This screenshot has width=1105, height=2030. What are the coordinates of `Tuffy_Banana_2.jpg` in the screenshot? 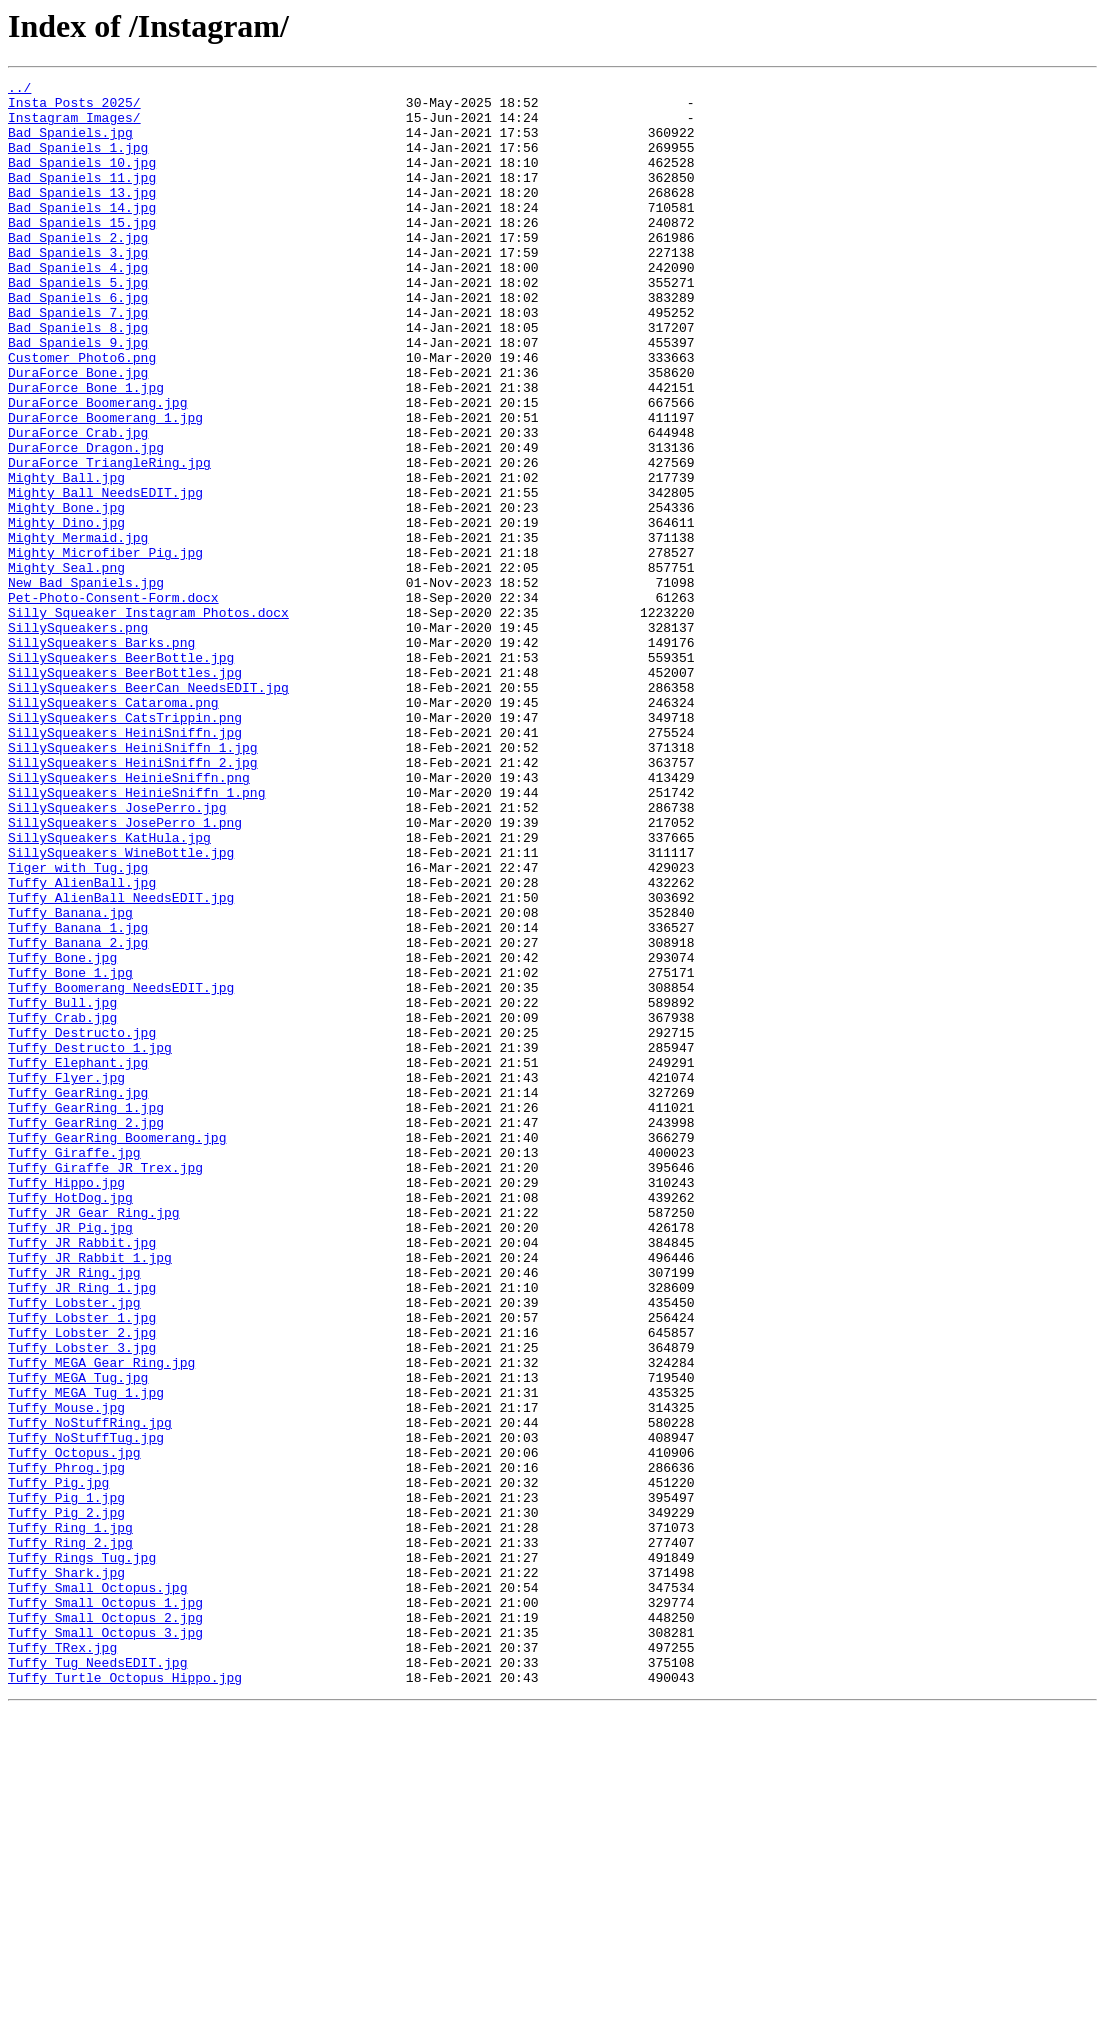 It's located at (78, 1116).